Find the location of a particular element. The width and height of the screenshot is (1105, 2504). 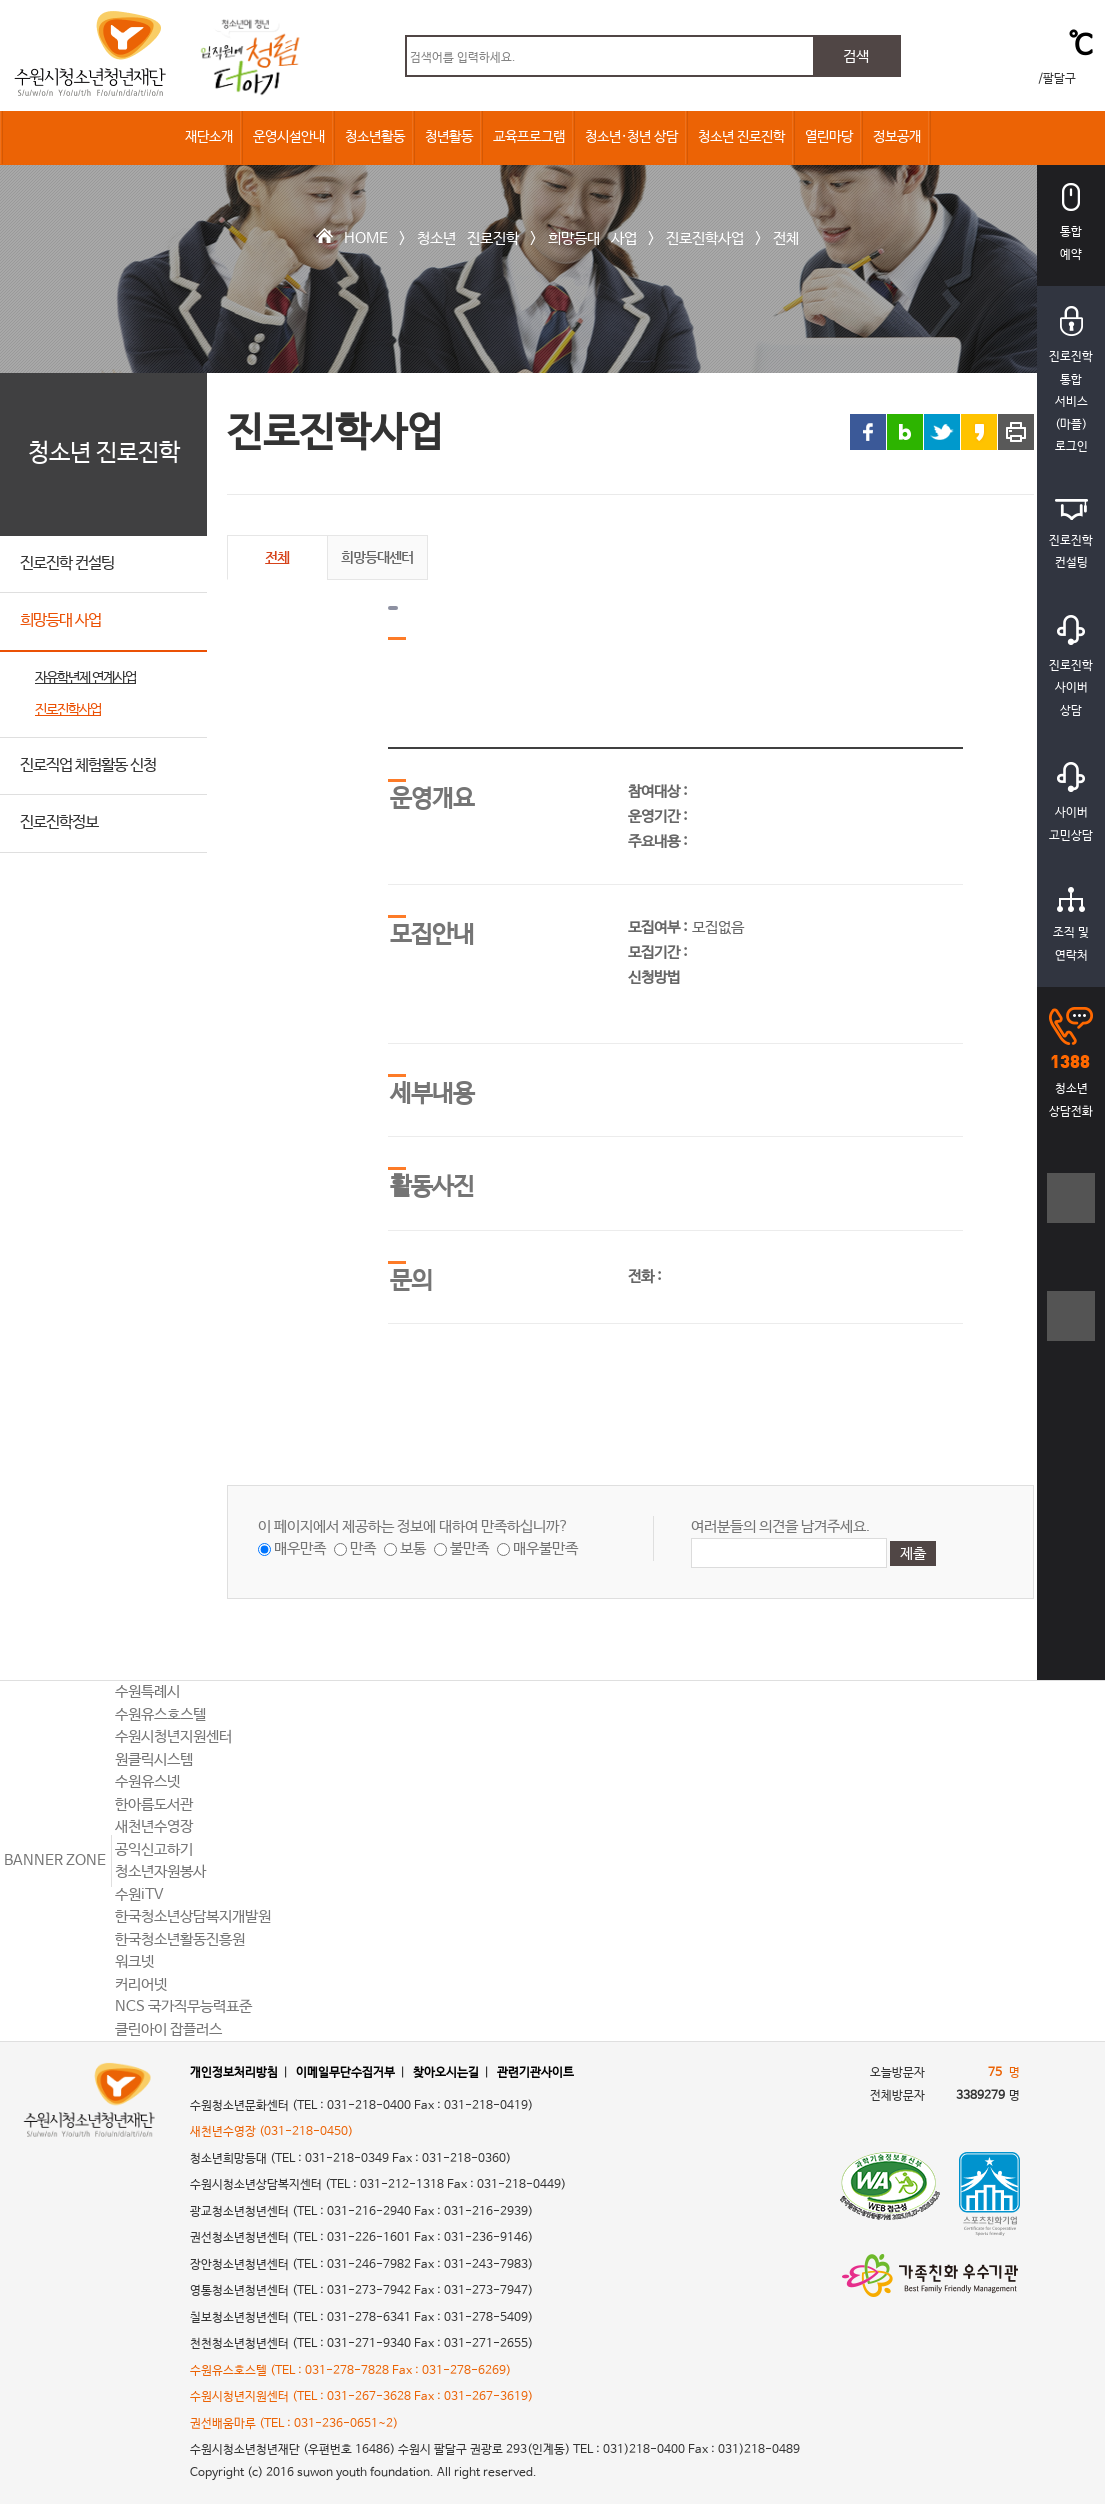

사이버고민상담 is located at coordinates (1071, 802).